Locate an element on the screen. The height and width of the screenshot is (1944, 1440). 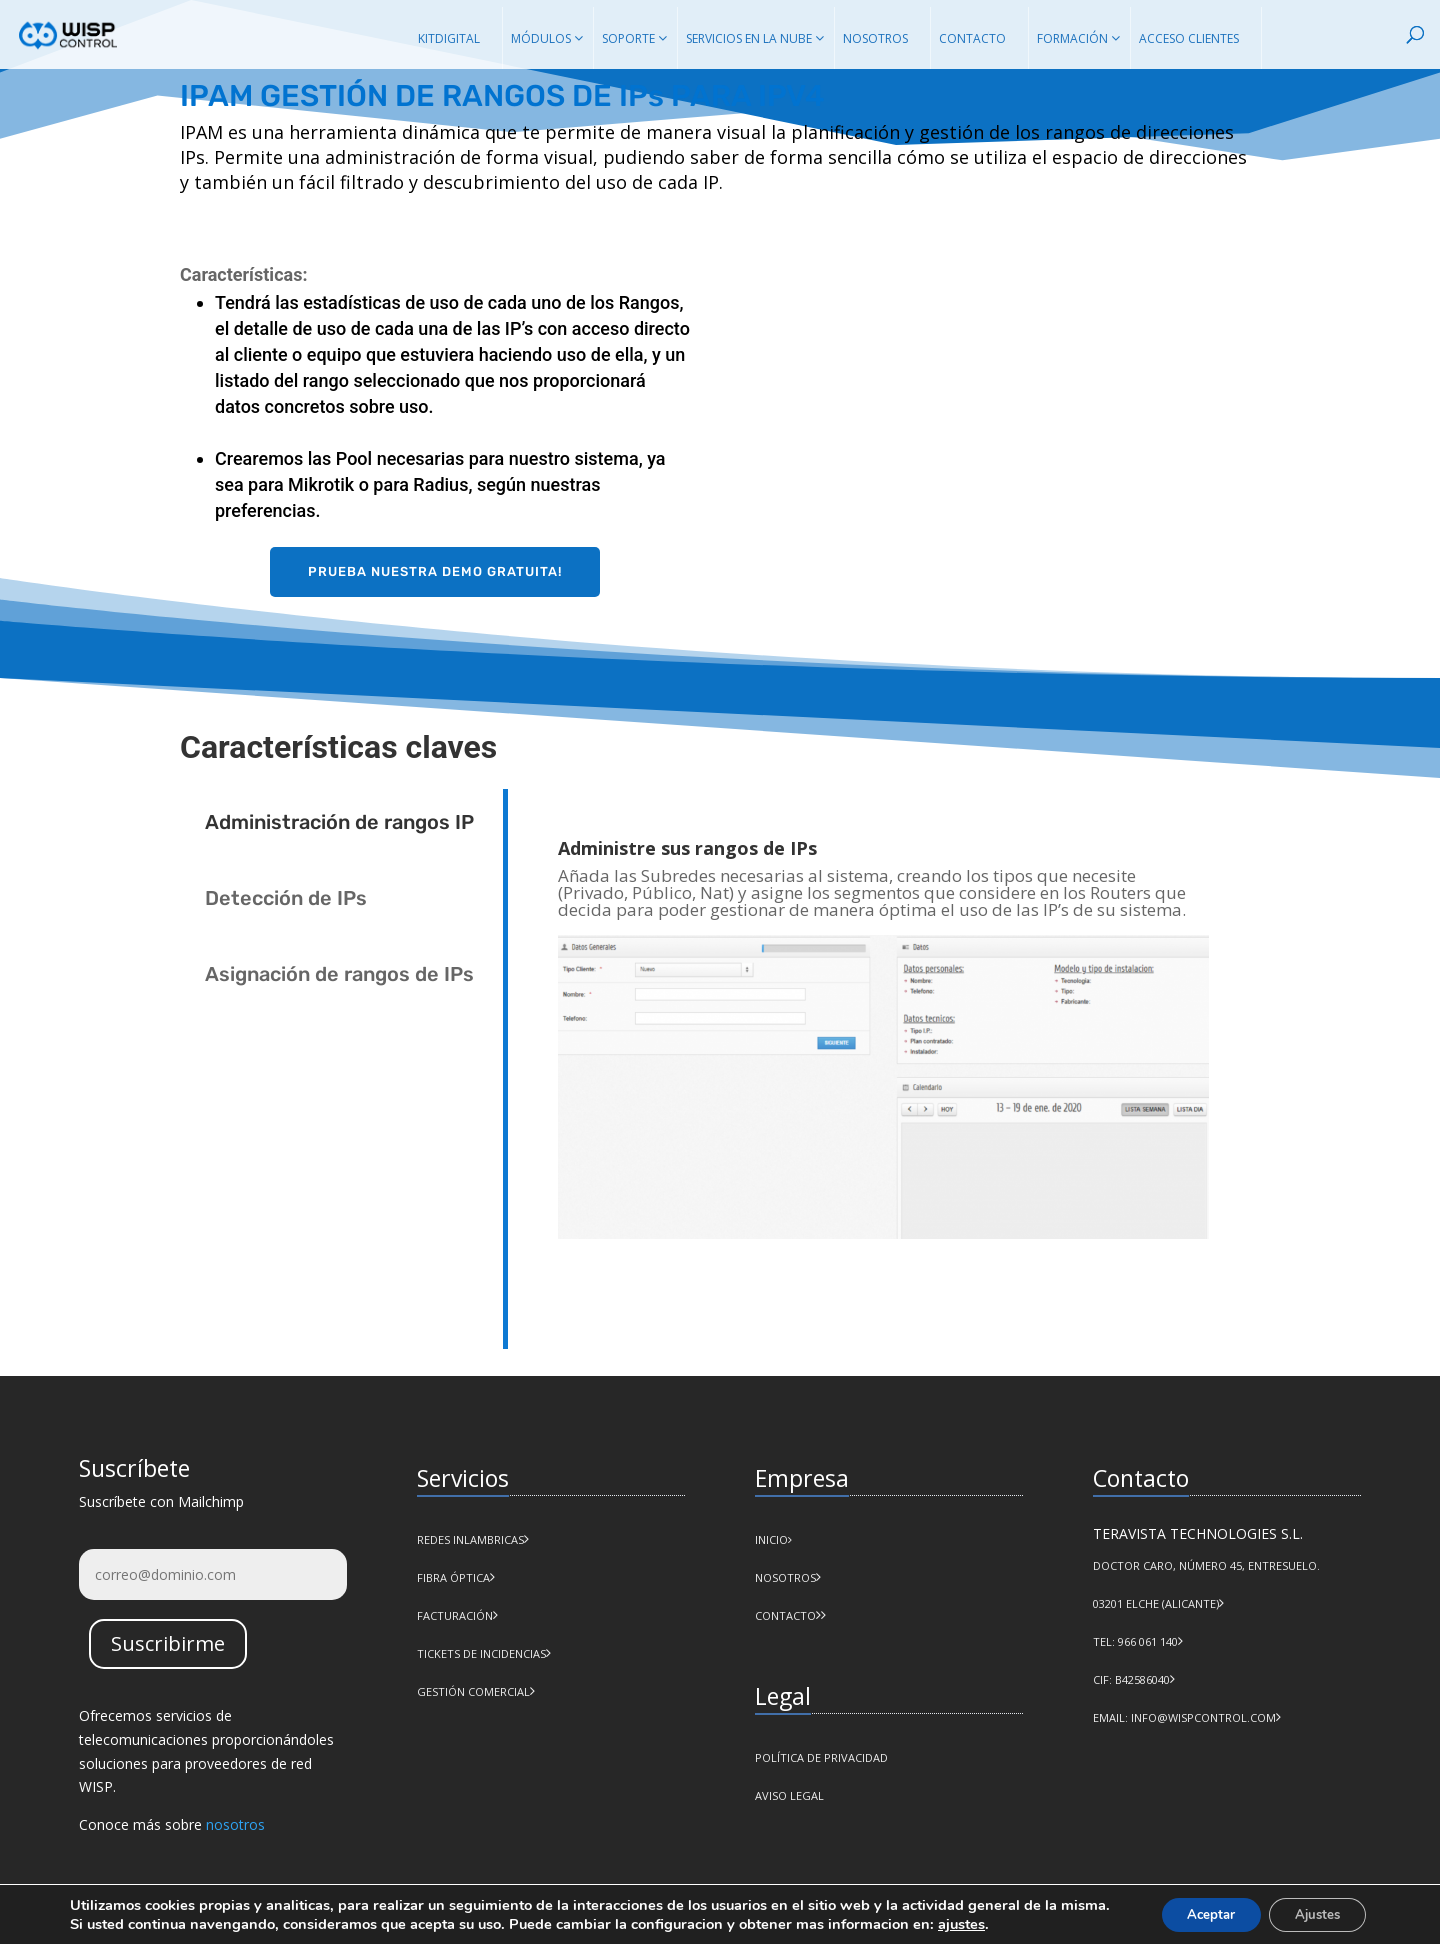
AVISO LEGAL is located at coordinates (789, 1795).